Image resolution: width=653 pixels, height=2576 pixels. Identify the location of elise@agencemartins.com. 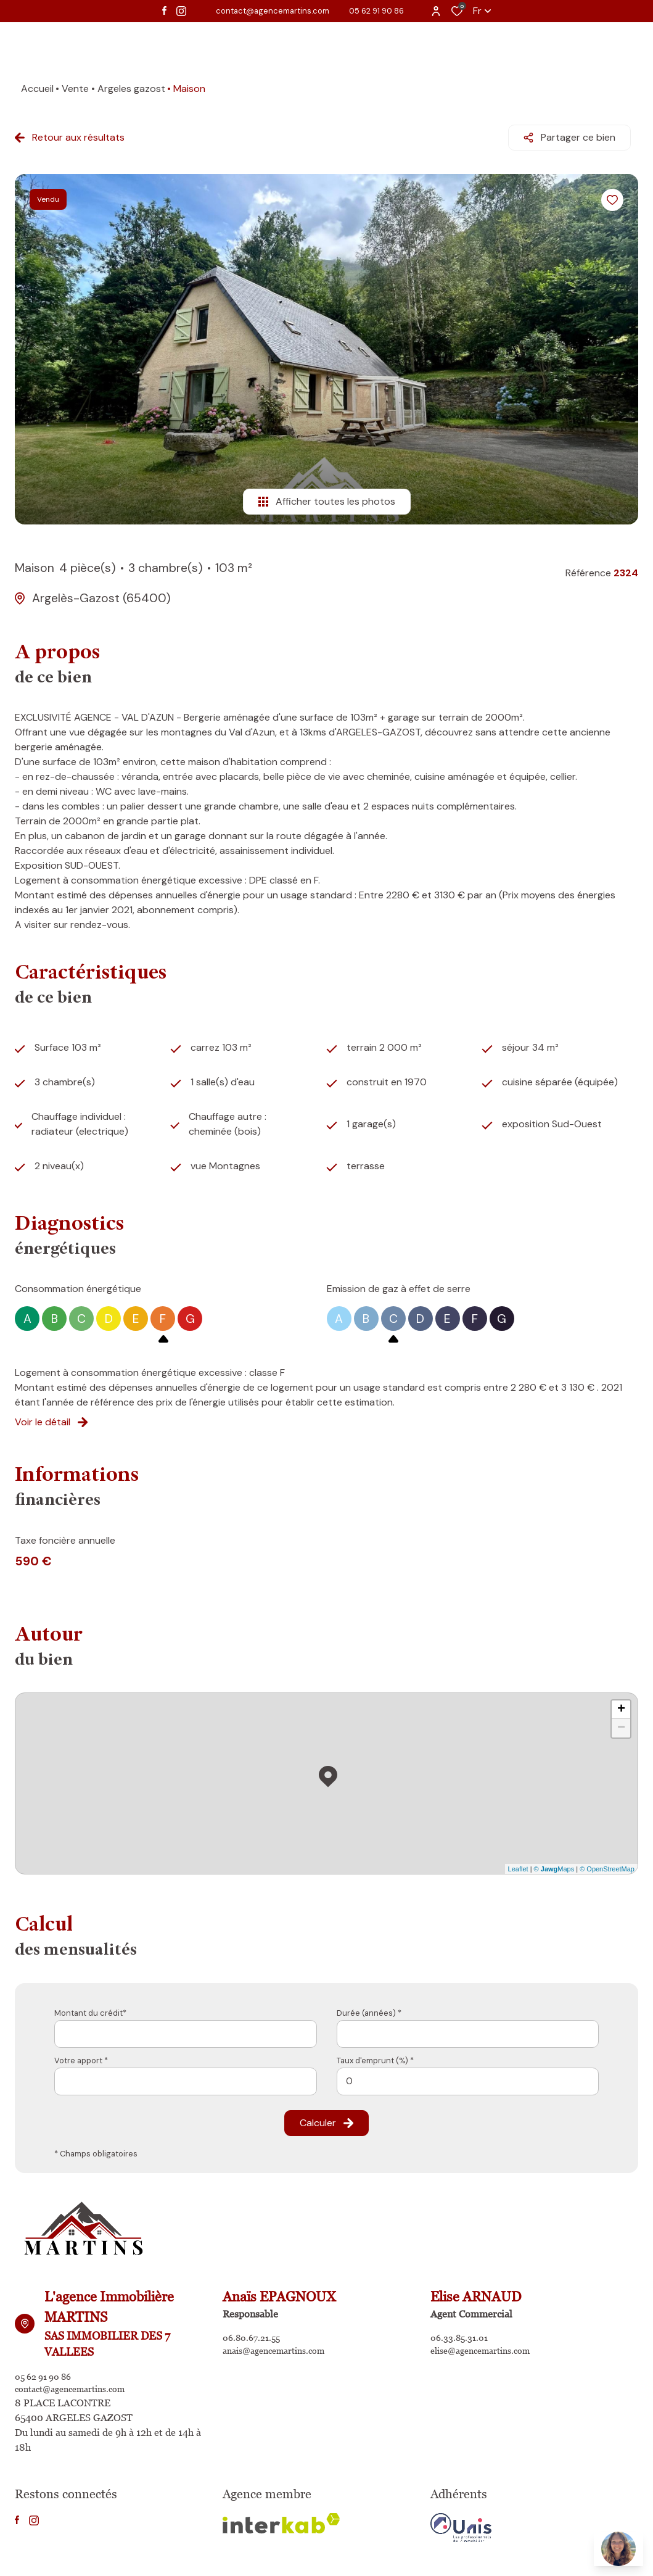
(487, 2347).